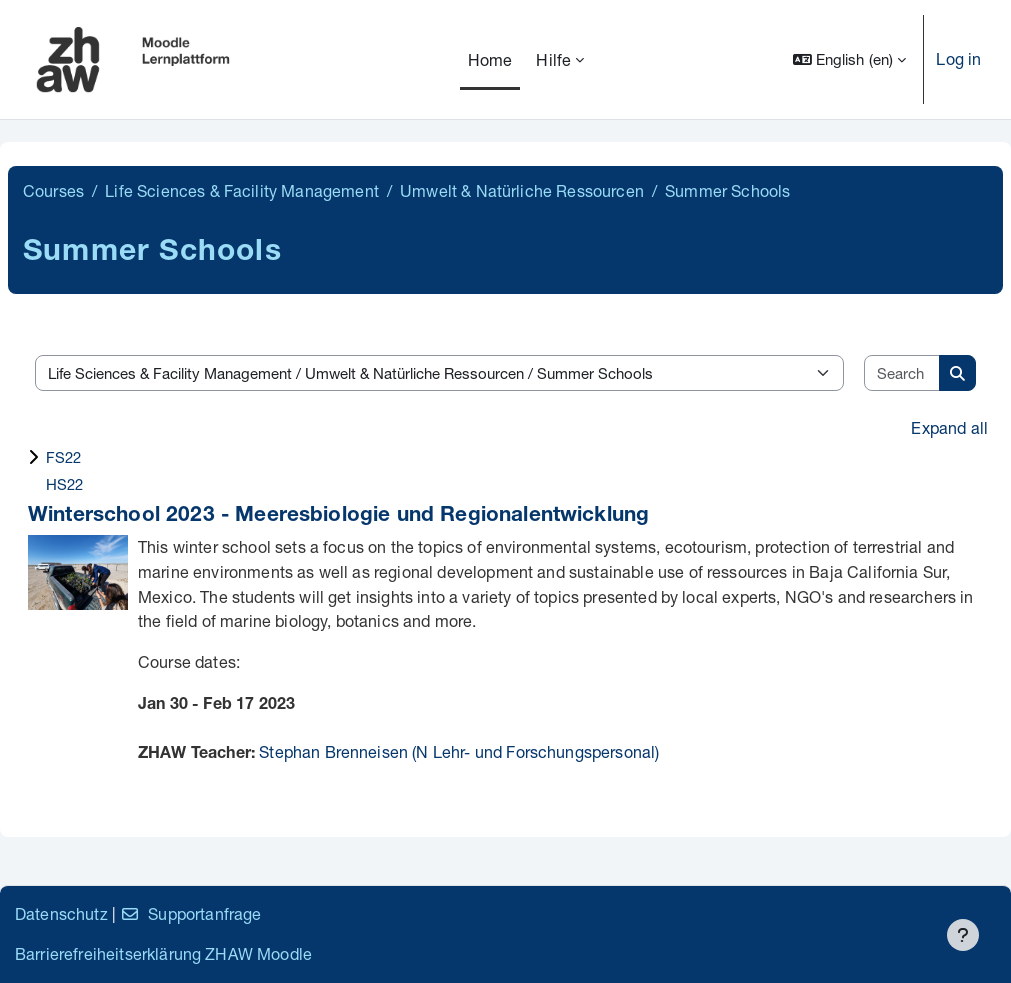 The image size is (1011, 983). I want to click on Barrierefreiheitserklärung ZHAW Moodle, so click(163, 953).